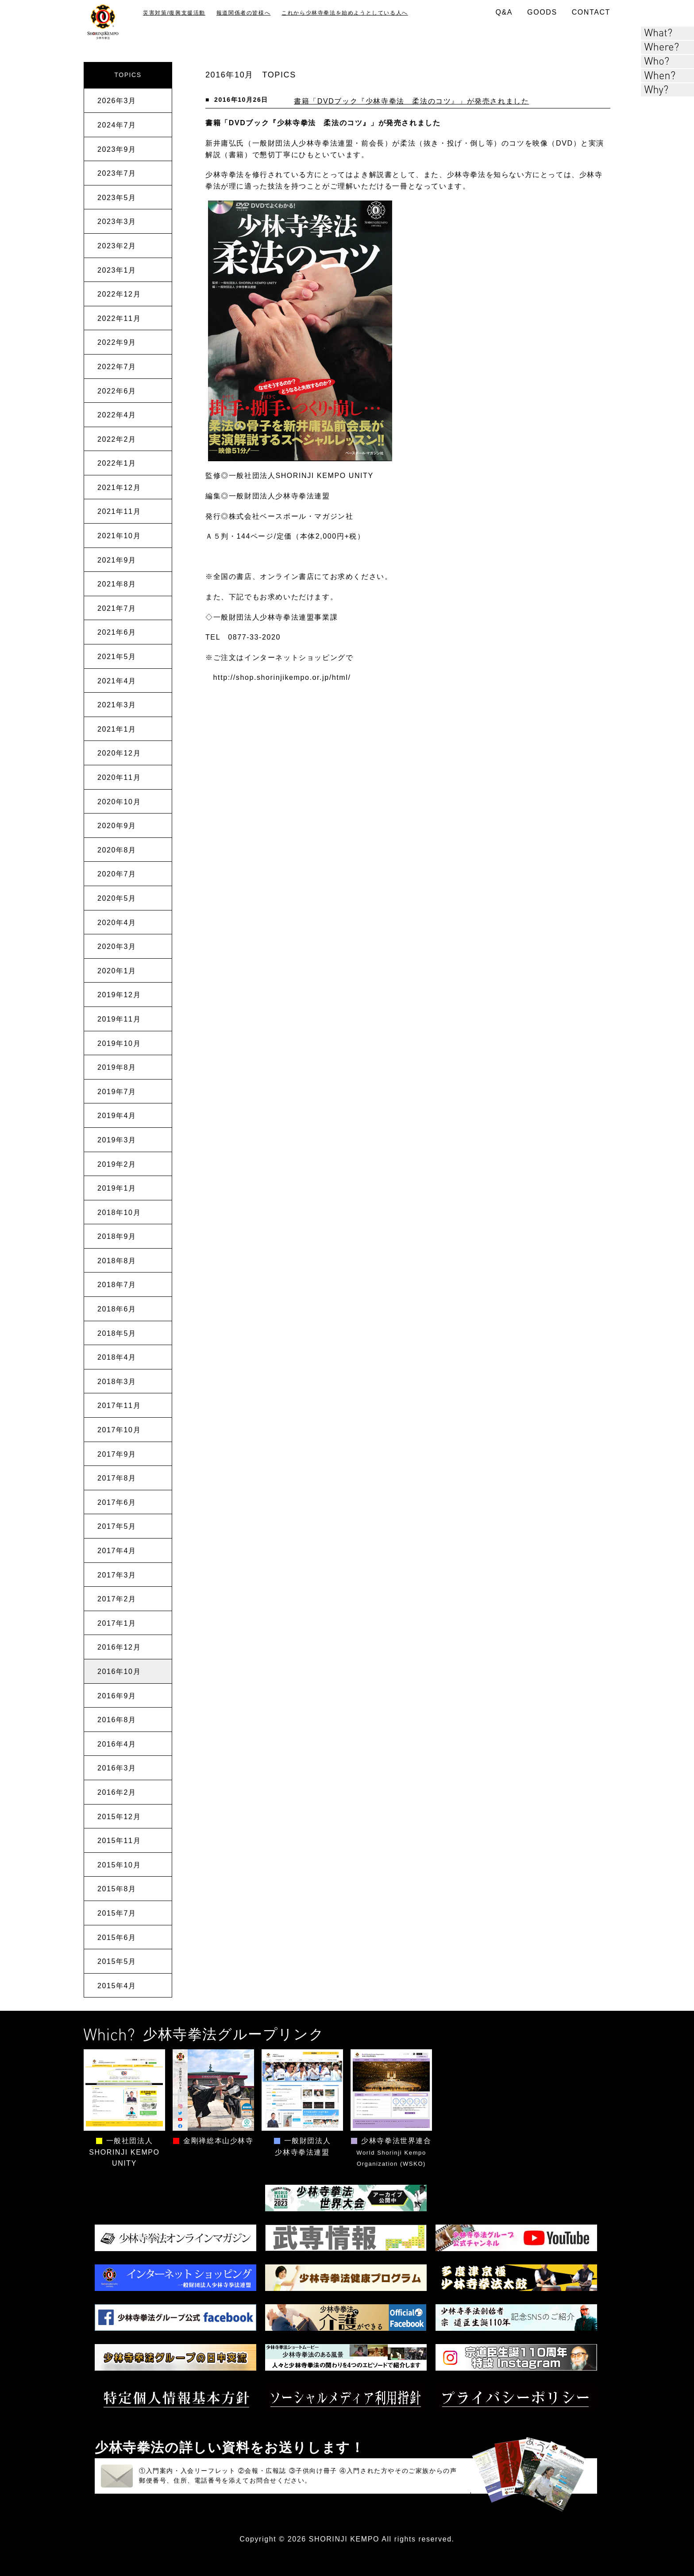 Image resolution: width=694 pixels, height=2576 pixels. I want to click on 2017年11月, so click(119, 1405).